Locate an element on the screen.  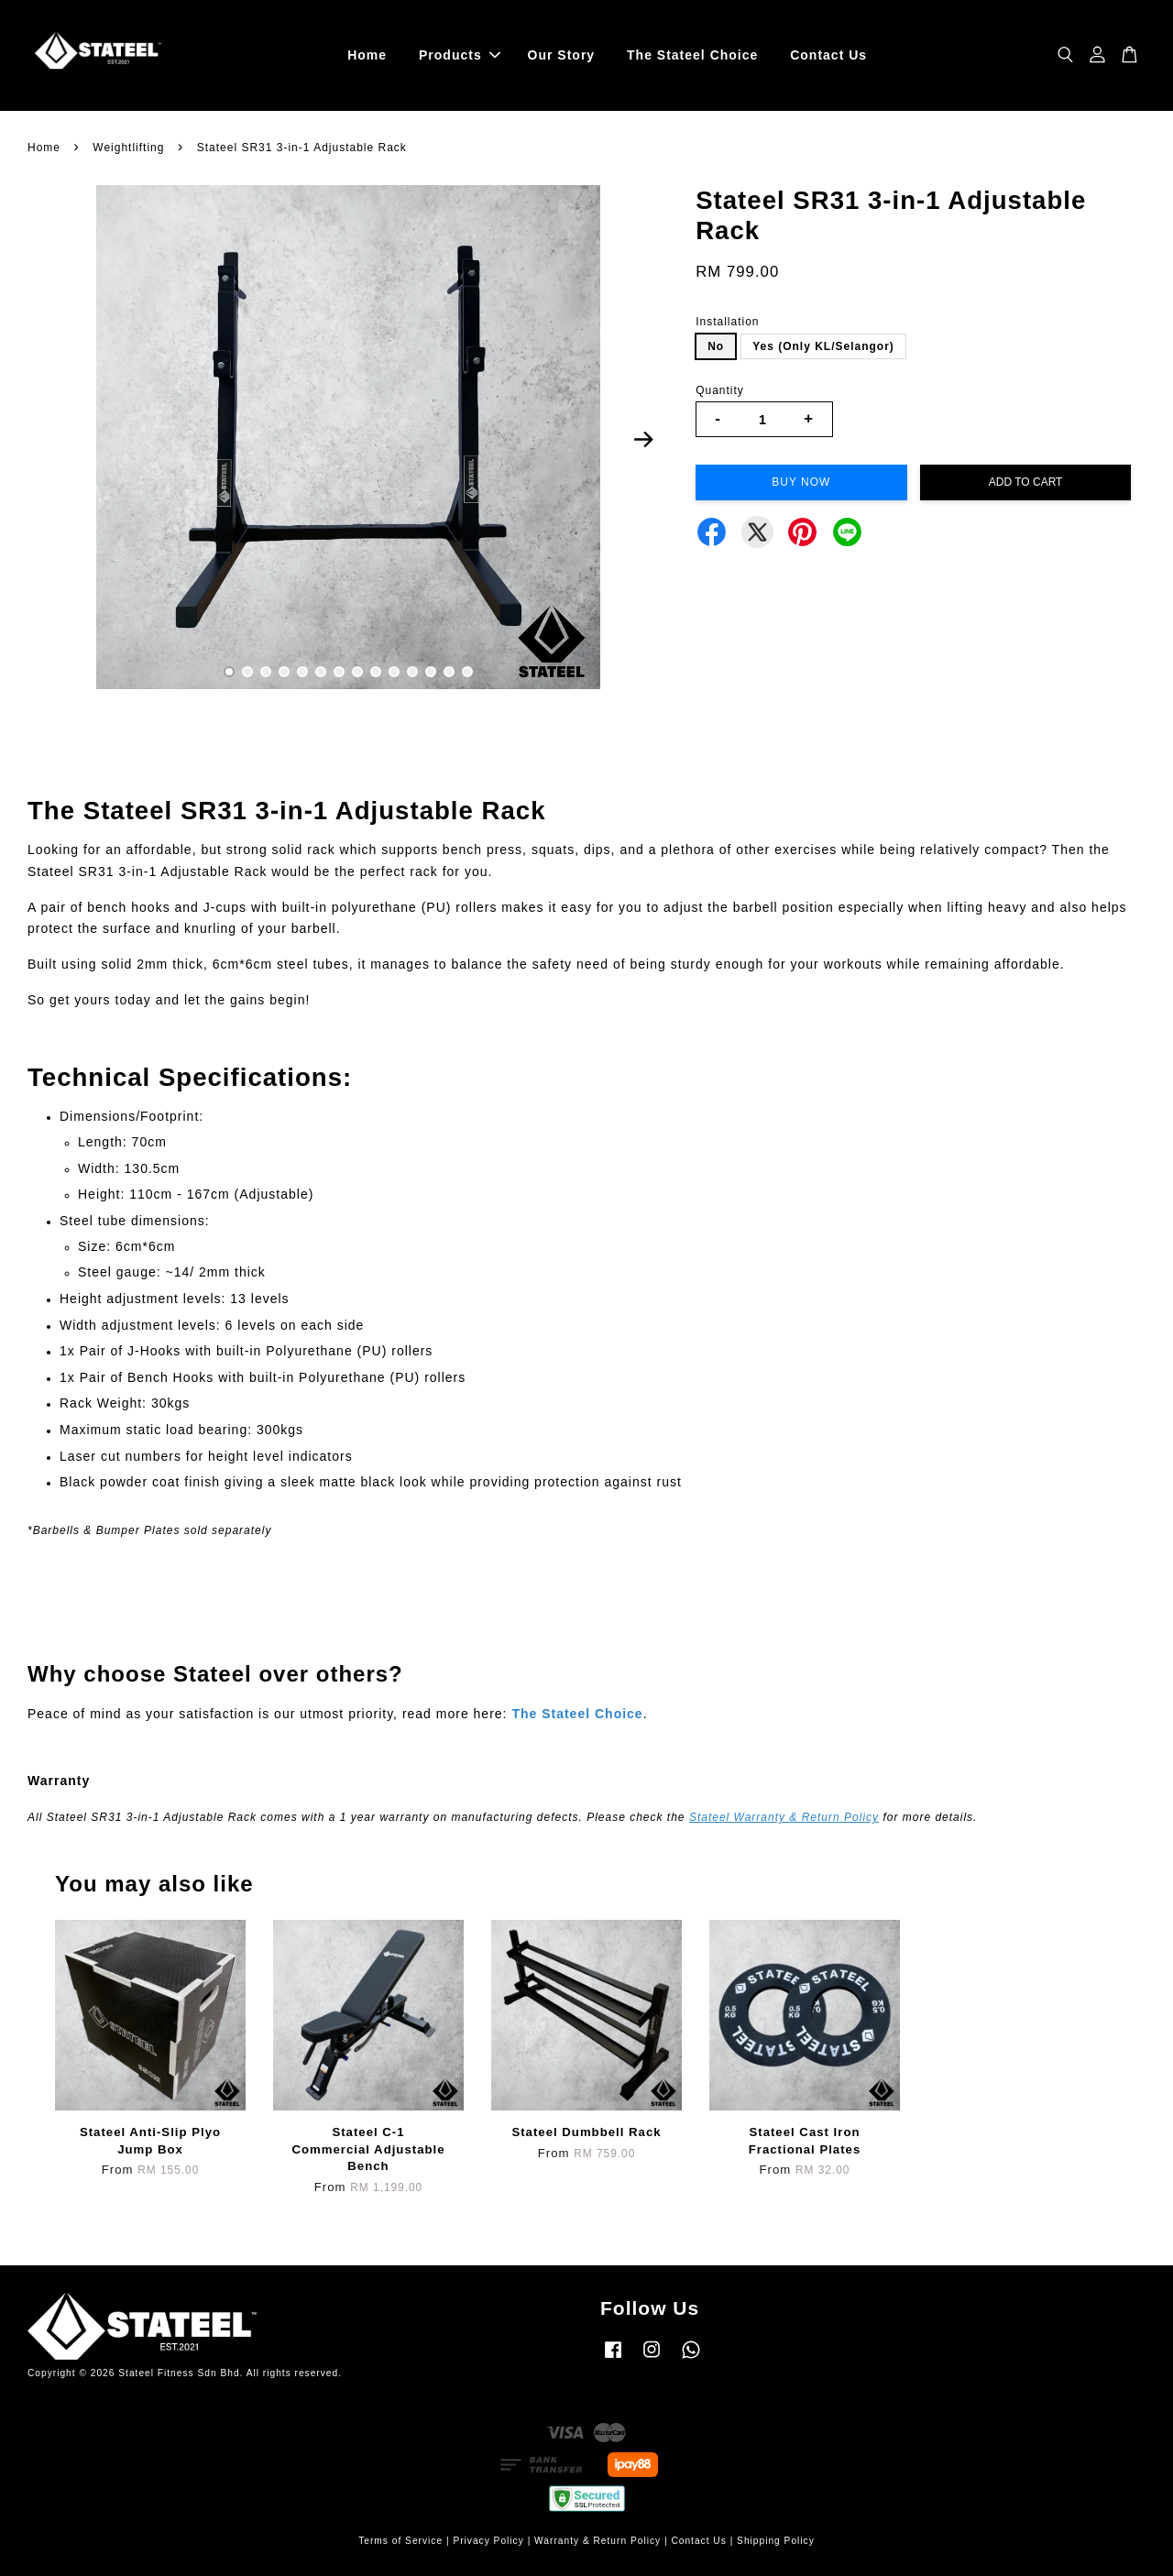
Yes (Only KL/Selangor) is located at coordinates (823, 346).